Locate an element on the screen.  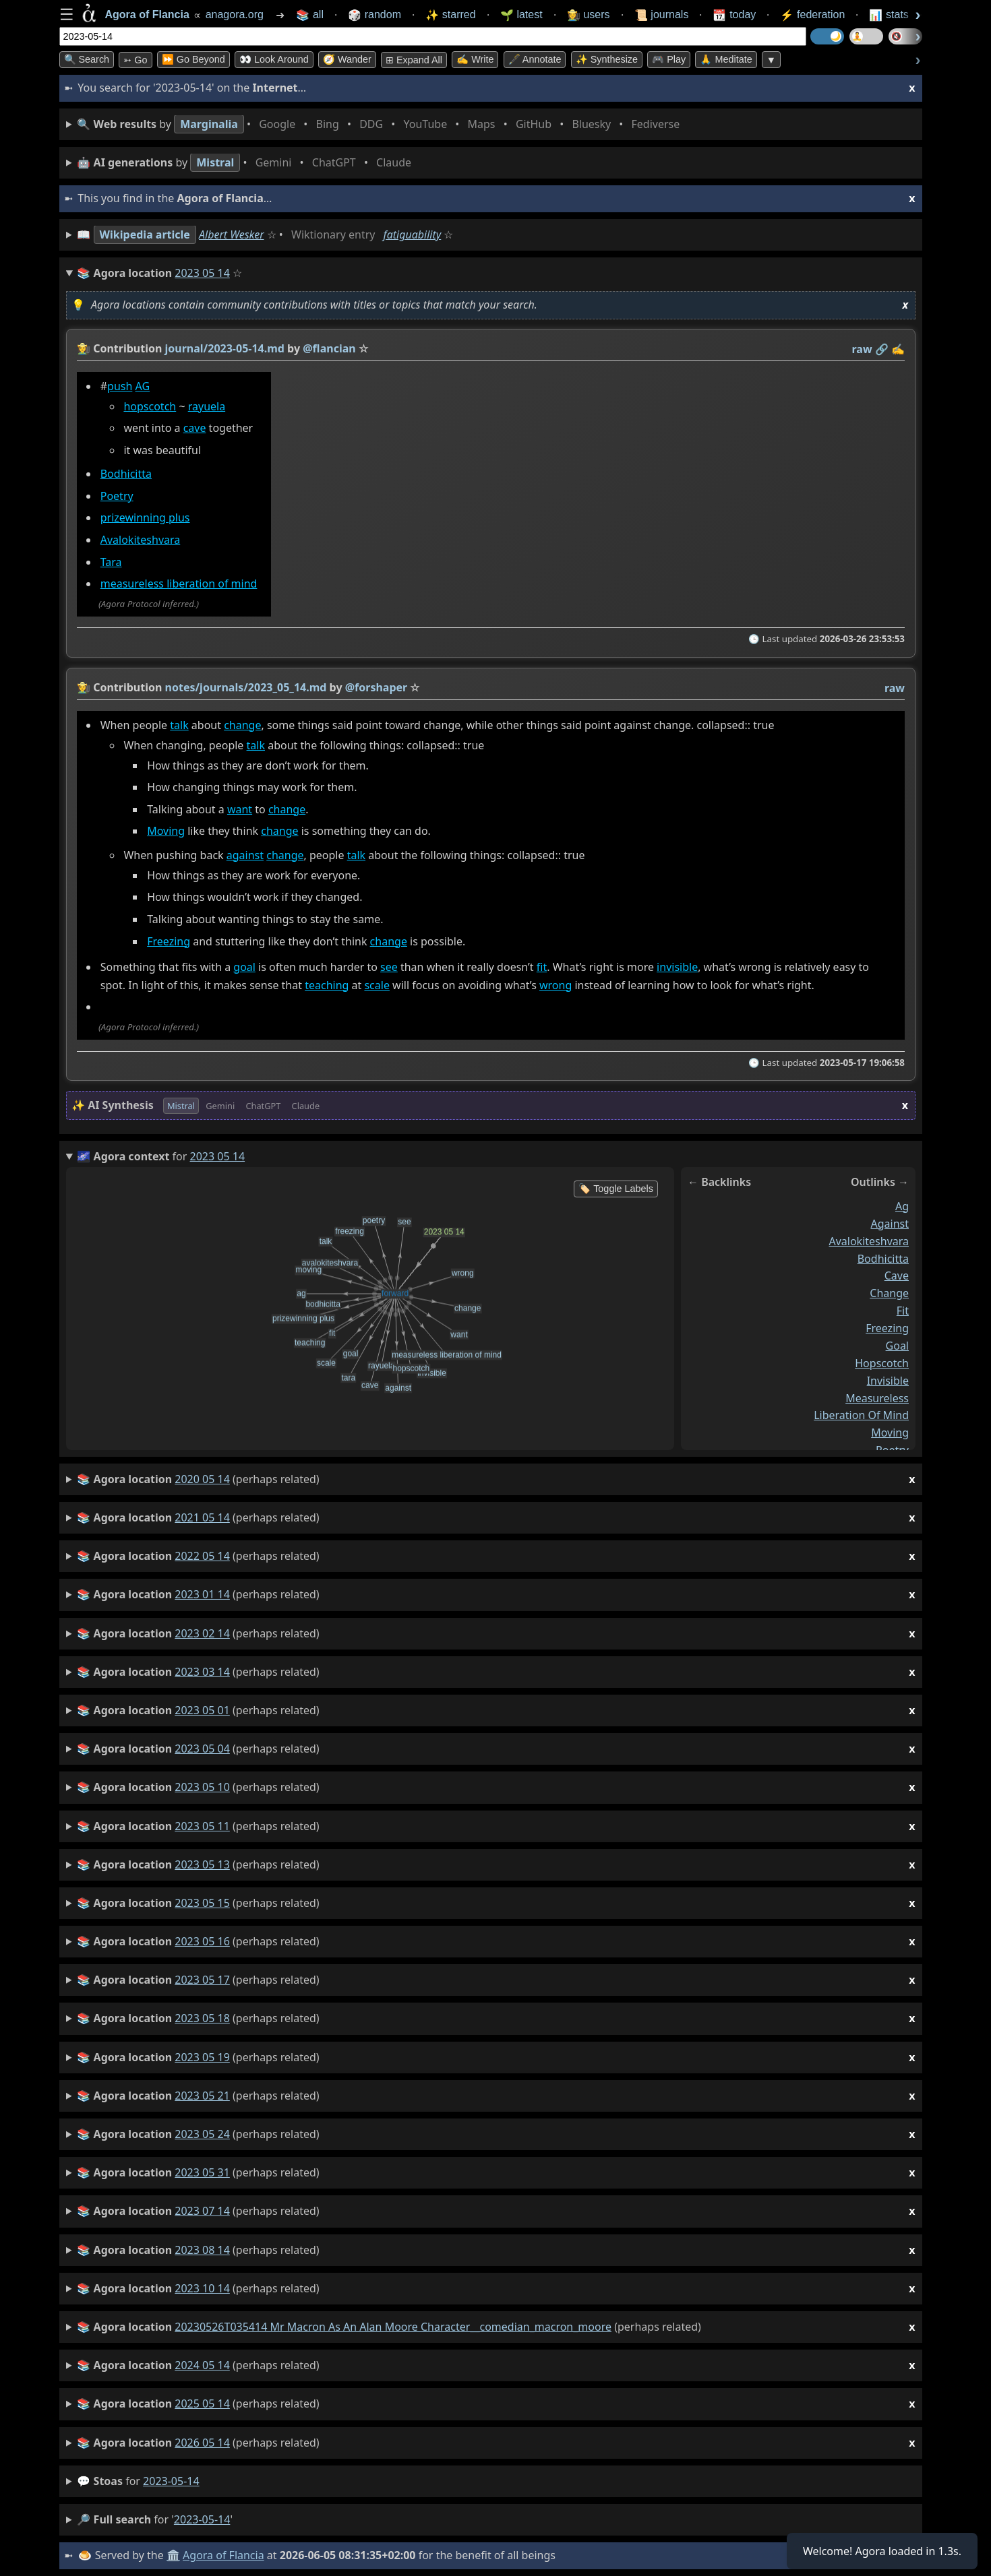
🏷️ Toggle Labels is located at coordinates (615, 1188).